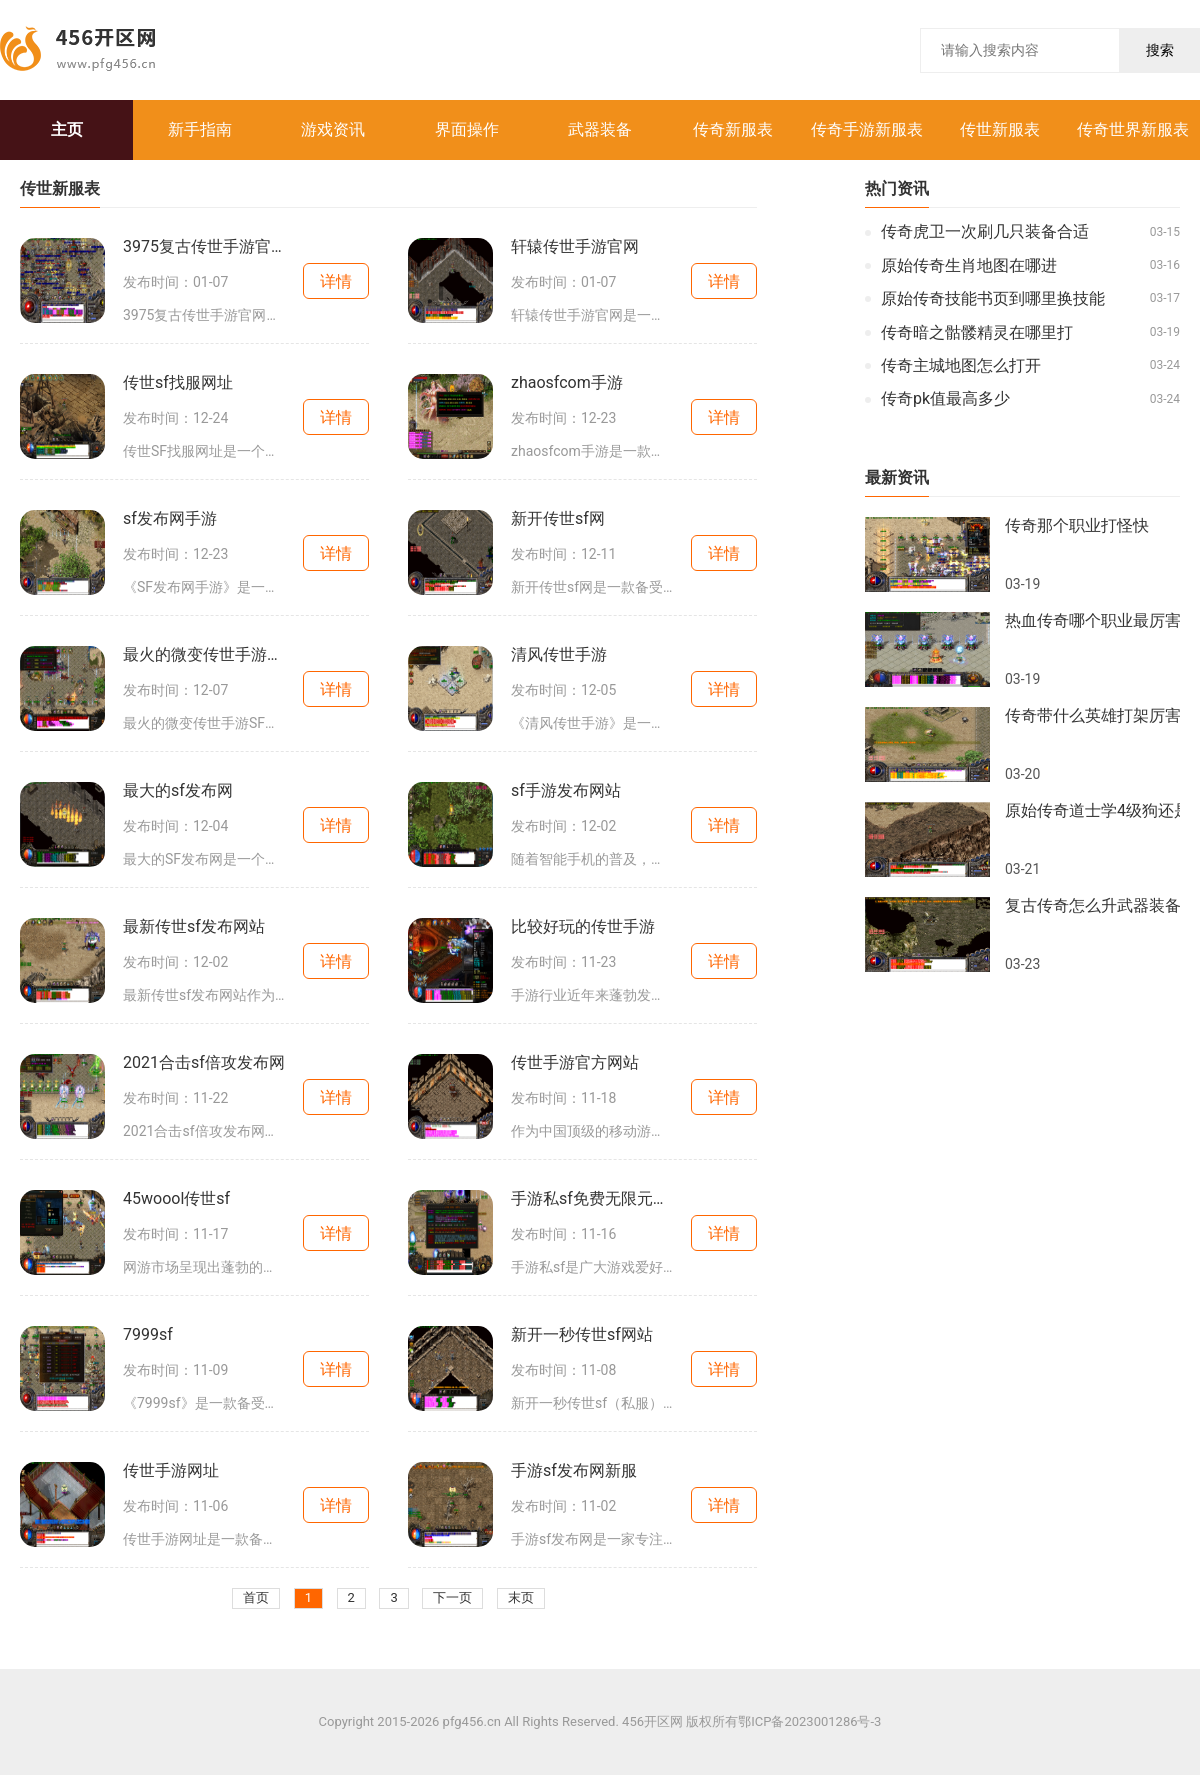 The height and width of the screenshot is (1775, 1200). What do you see at coordinates (148, 1335) in the screenshot?
I see `7999sf` at bounding box center [148, 1335].